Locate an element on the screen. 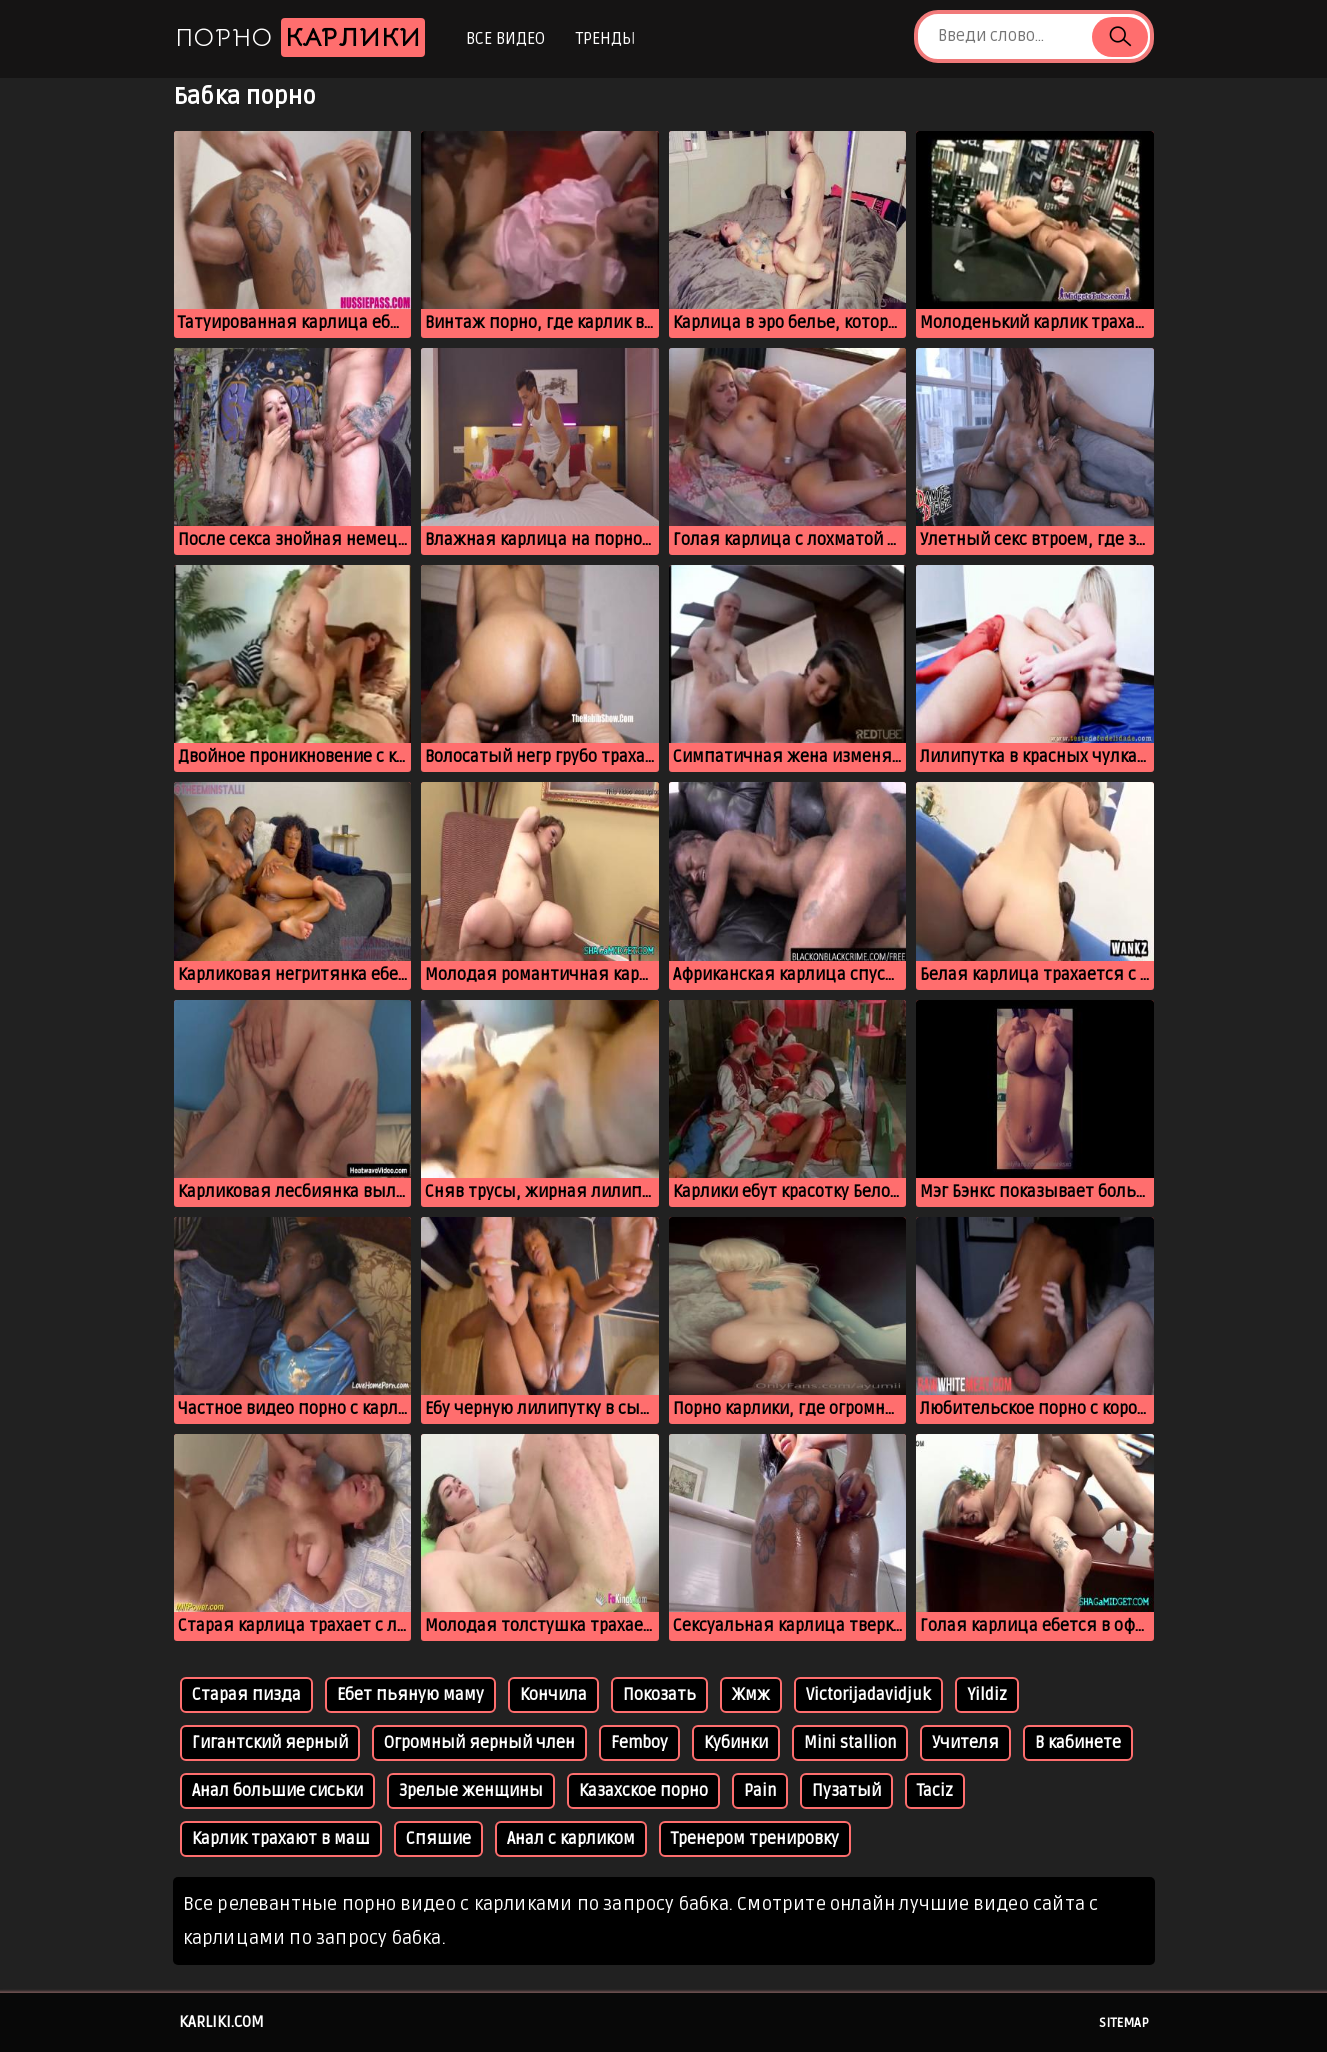 The height and width of the screenshot is (2052, 1327). Казахское порно is located at coordinates (643, 1791).